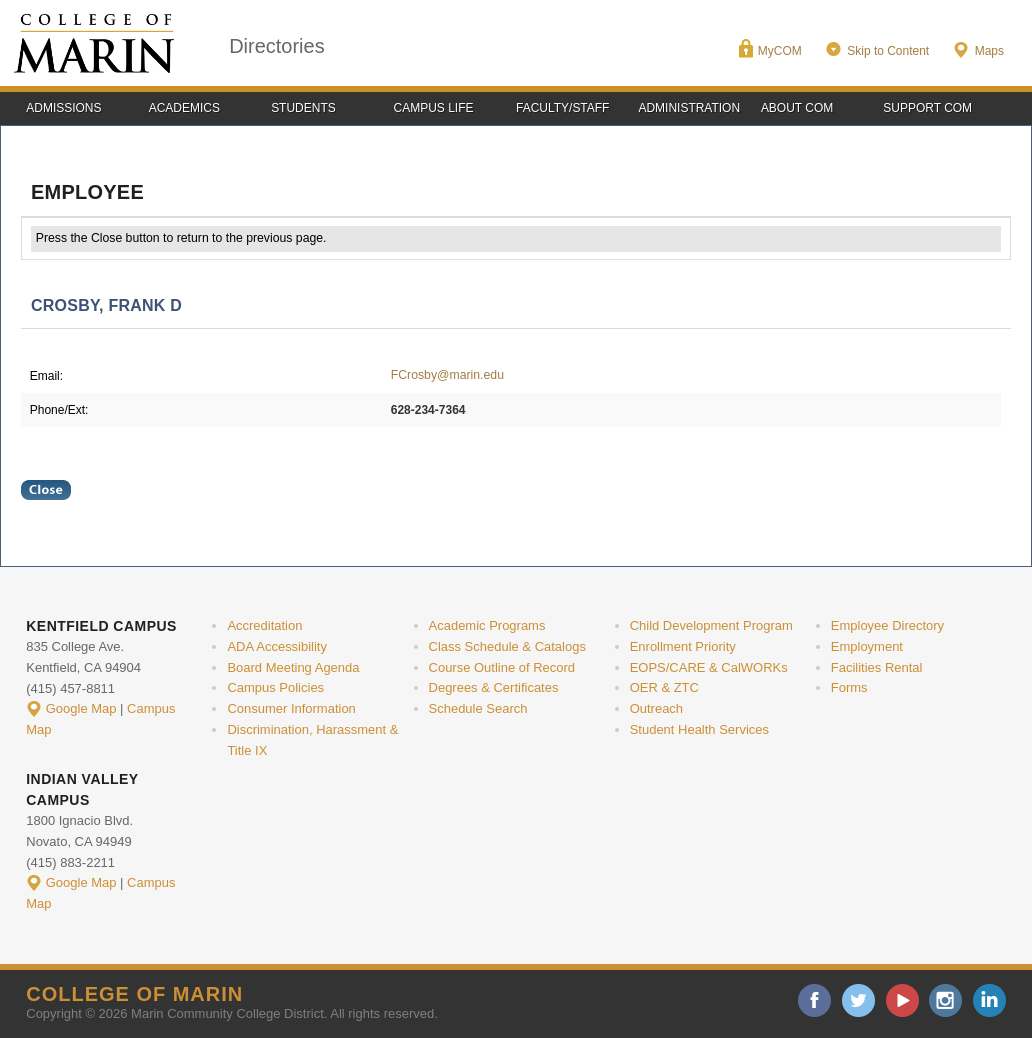 Image resolution: width=1032 pixels, height=1038 pixels. I want to click on Maps, so click(989, 51).